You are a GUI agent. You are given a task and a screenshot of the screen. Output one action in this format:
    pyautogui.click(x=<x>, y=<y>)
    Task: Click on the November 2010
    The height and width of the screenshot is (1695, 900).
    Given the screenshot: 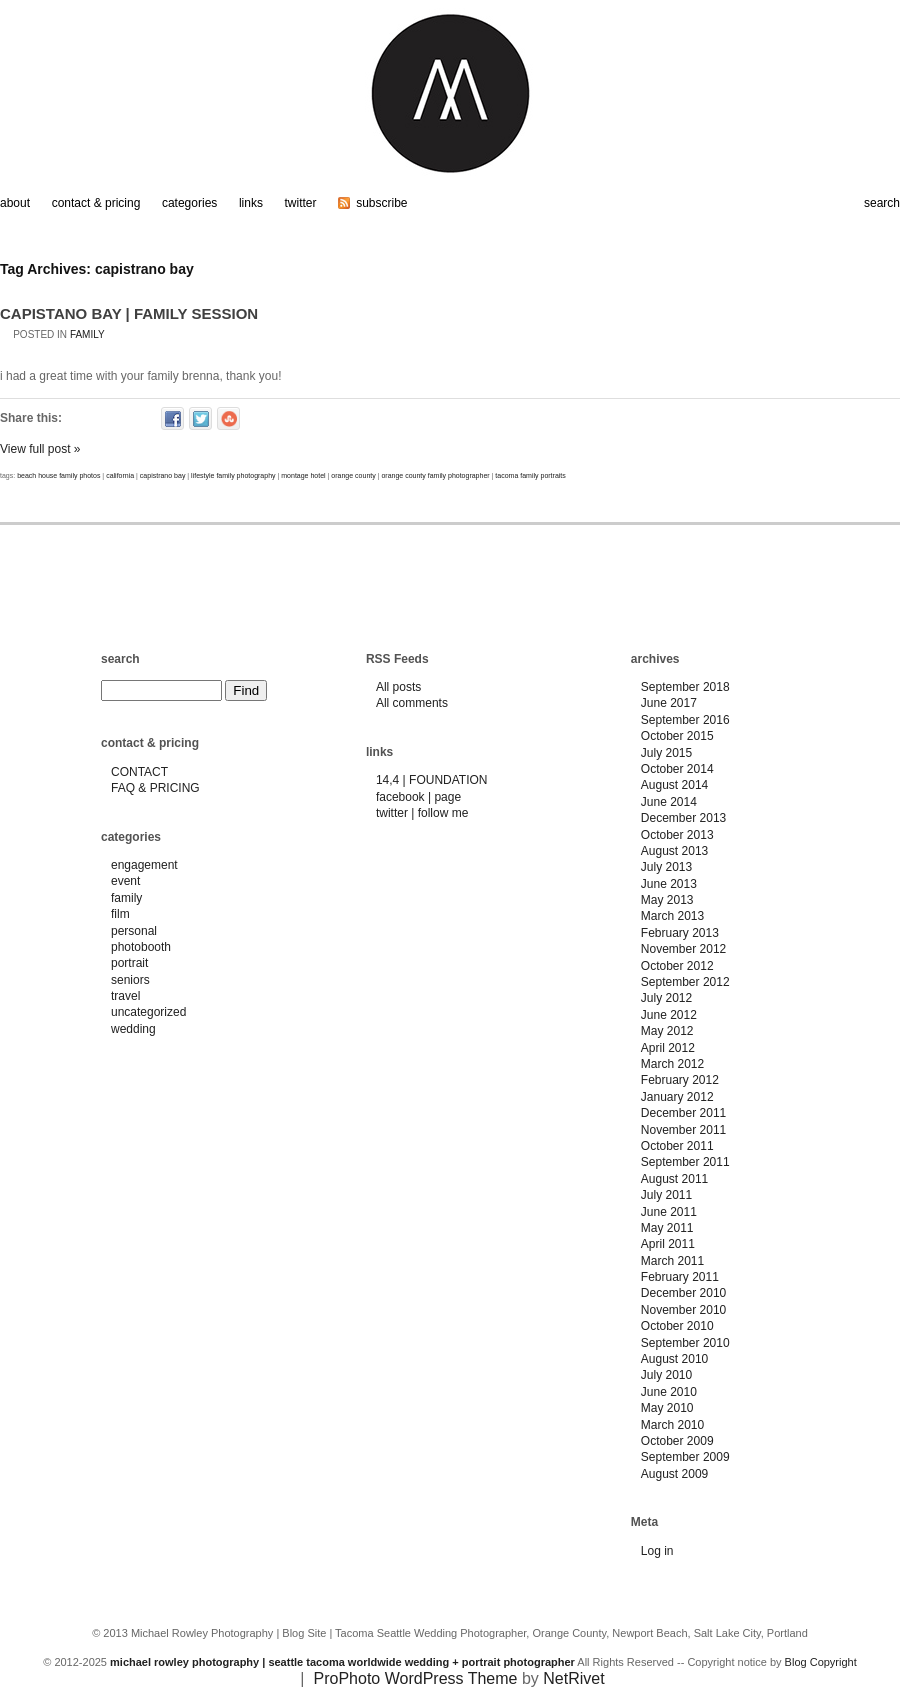 What is the action you would take?
    pyautogui.click(x=683, y=1310)
    